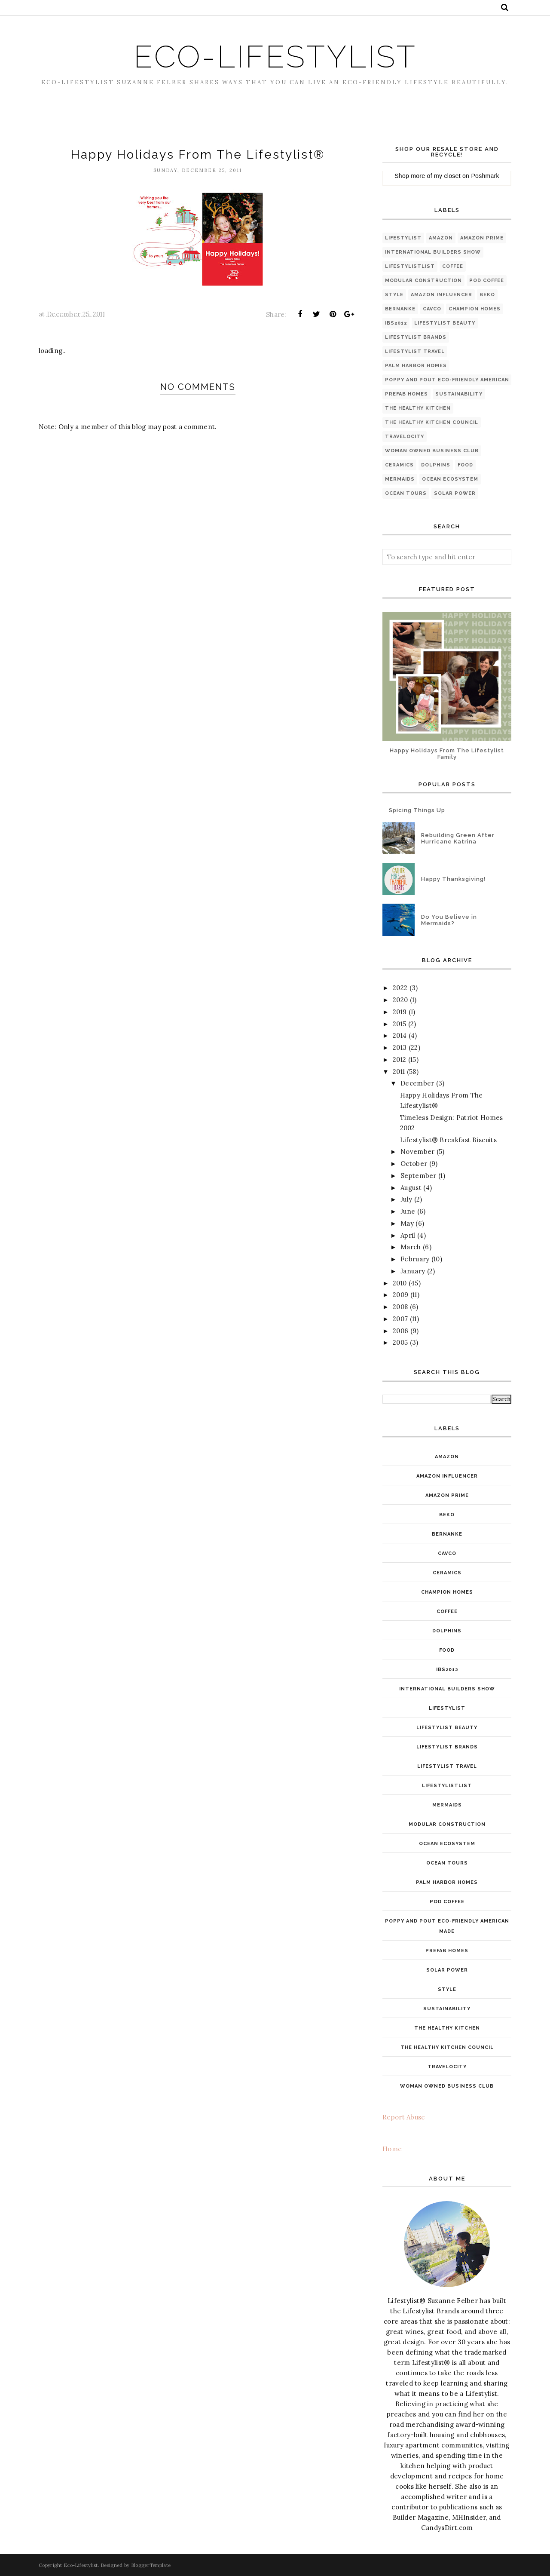 This screenshot has width=550, height=2576. I want to click on May, so click(407, 1223).